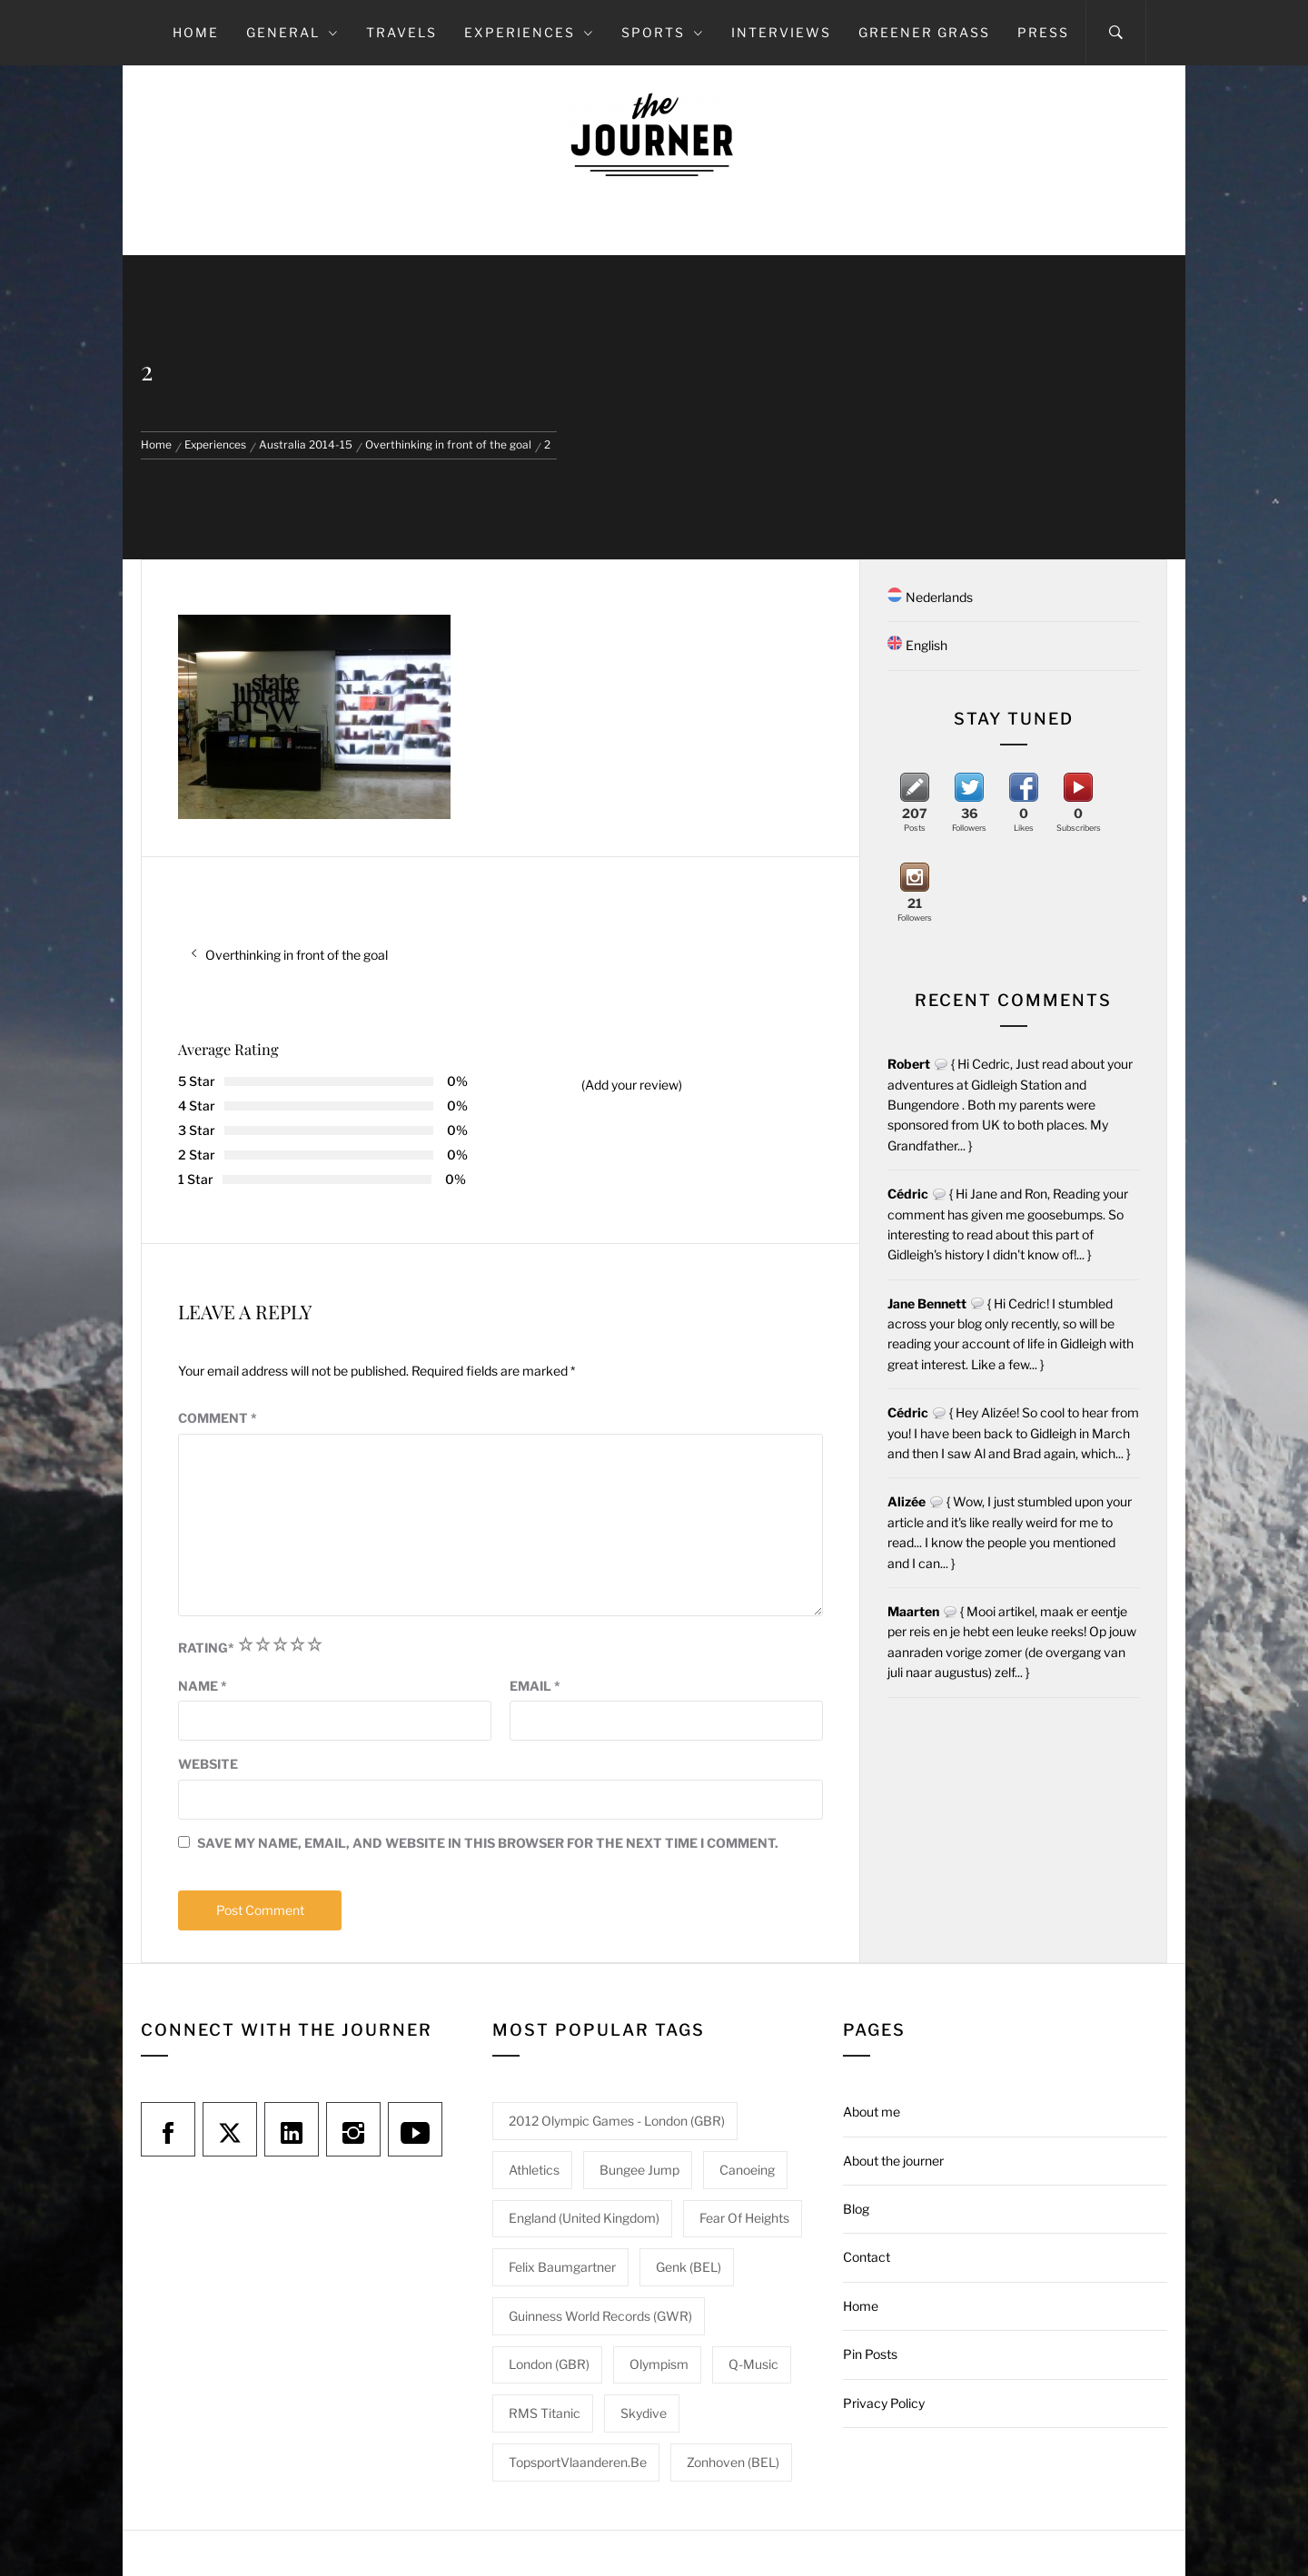  What do you see at coordinates (744, 2218) in the screenshot?
I see `Fear of heights [Fear of heights (2 items)]` at bounding box center [744, 2218].